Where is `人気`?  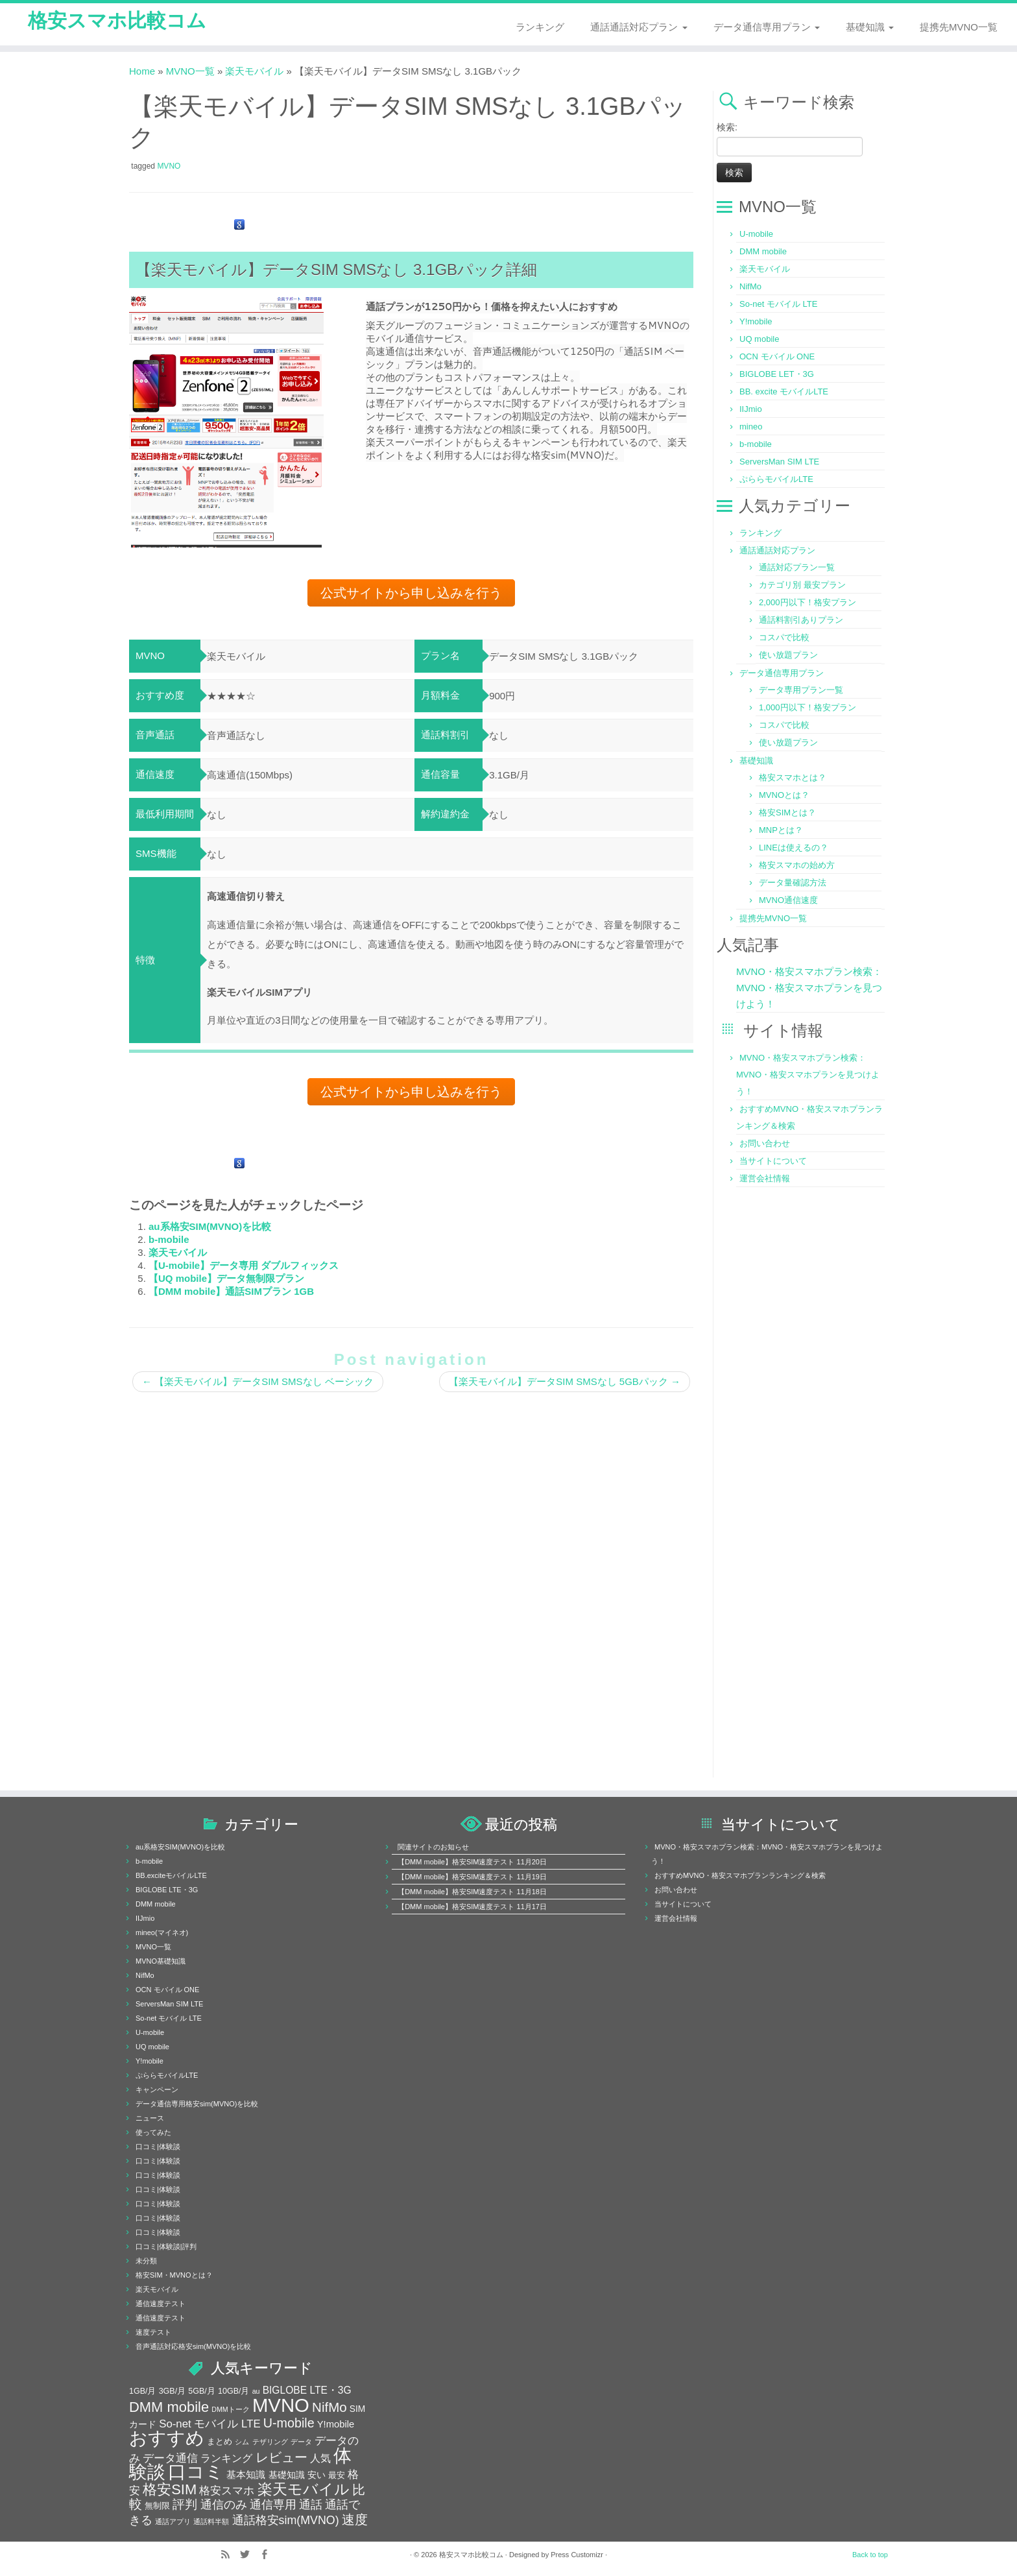
人気 is located at coordinates (320, 2460).